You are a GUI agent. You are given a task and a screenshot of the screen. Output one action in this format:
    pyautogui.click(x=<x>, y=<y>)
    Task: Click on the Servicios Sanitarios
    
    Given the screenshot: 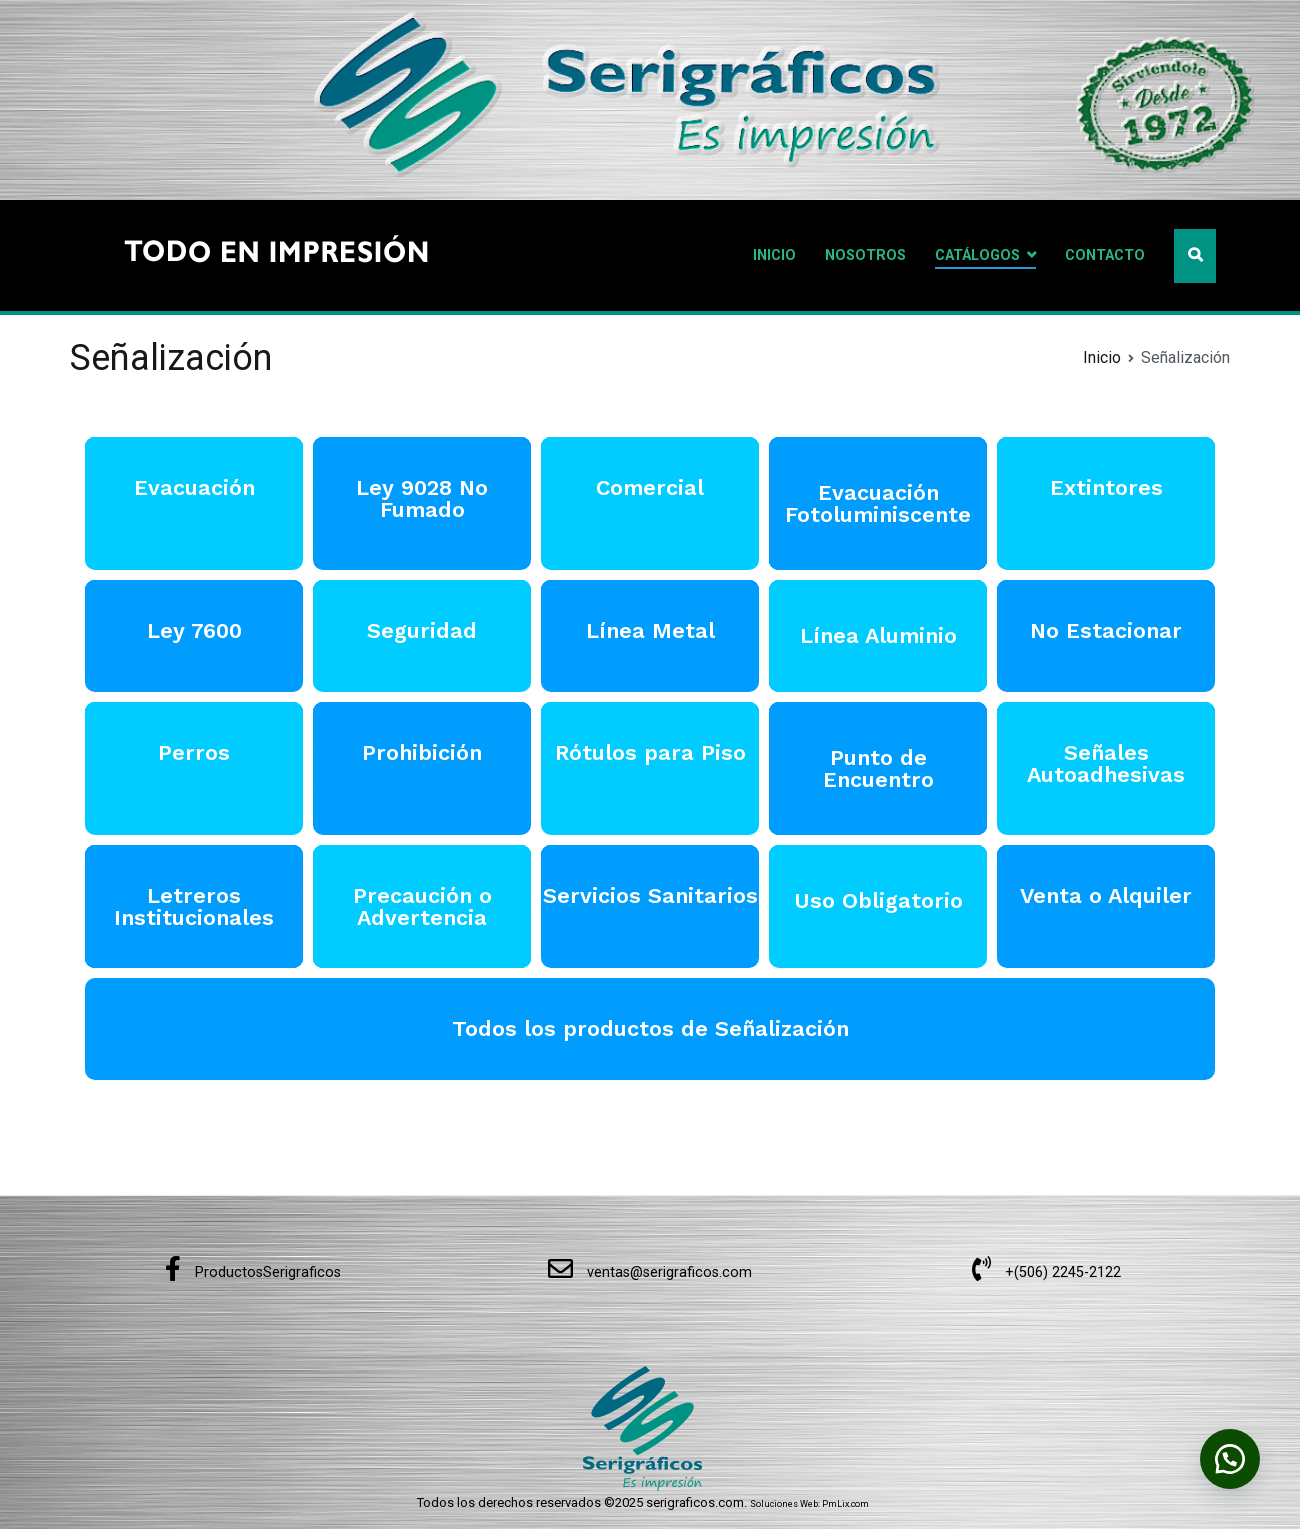 What is the action you would take?
    pyautogui.click(x=650, y=895)
    